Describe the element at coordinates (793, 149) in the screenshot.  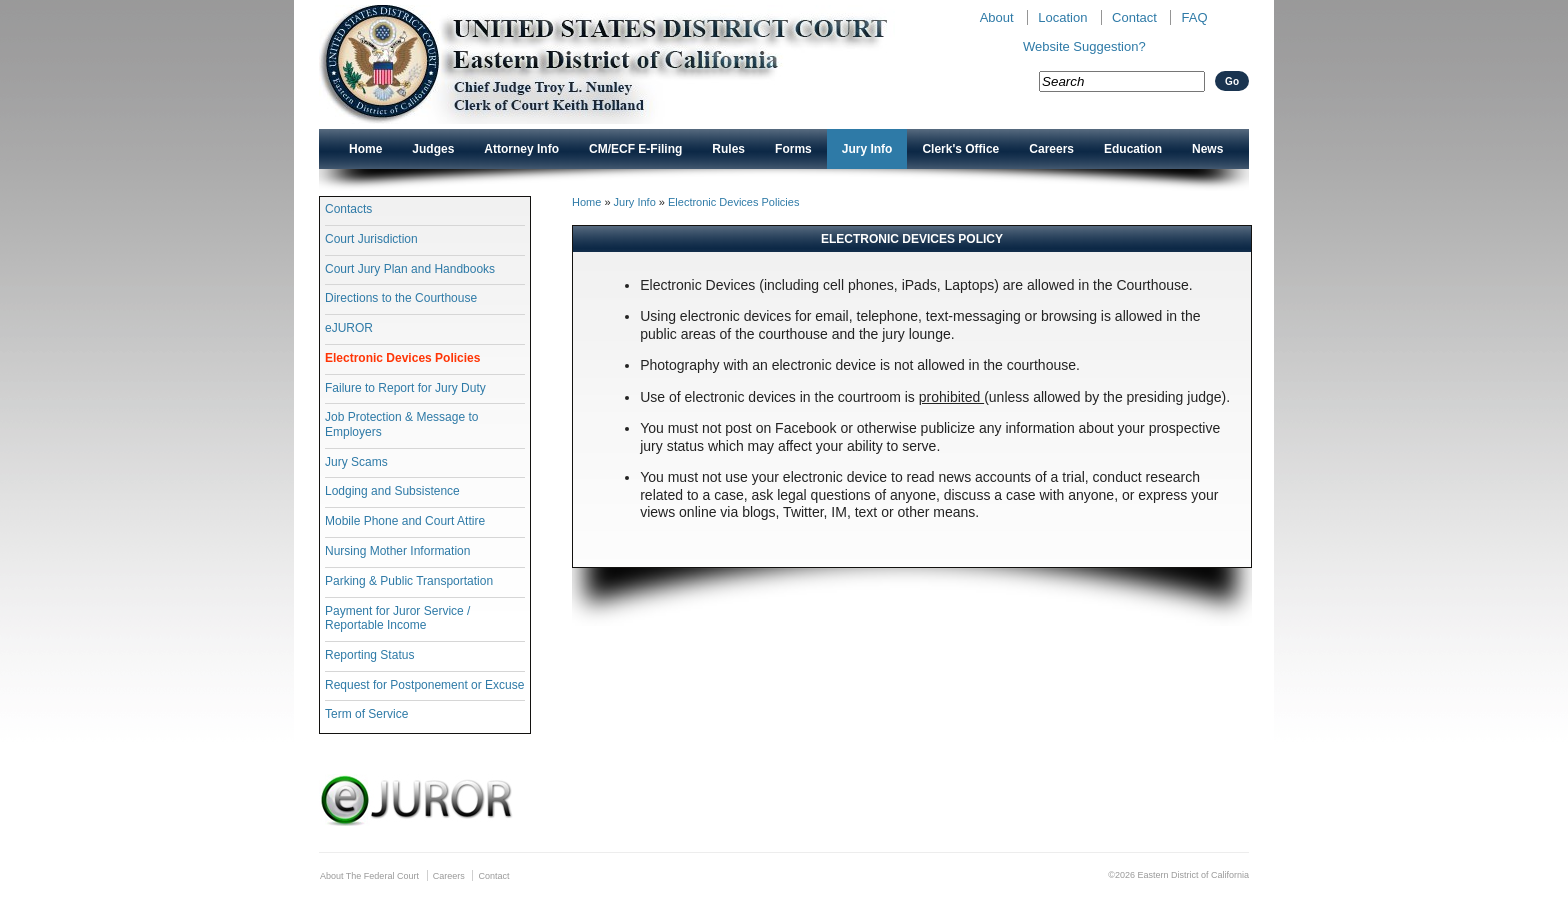
I see `Forms` at that location.